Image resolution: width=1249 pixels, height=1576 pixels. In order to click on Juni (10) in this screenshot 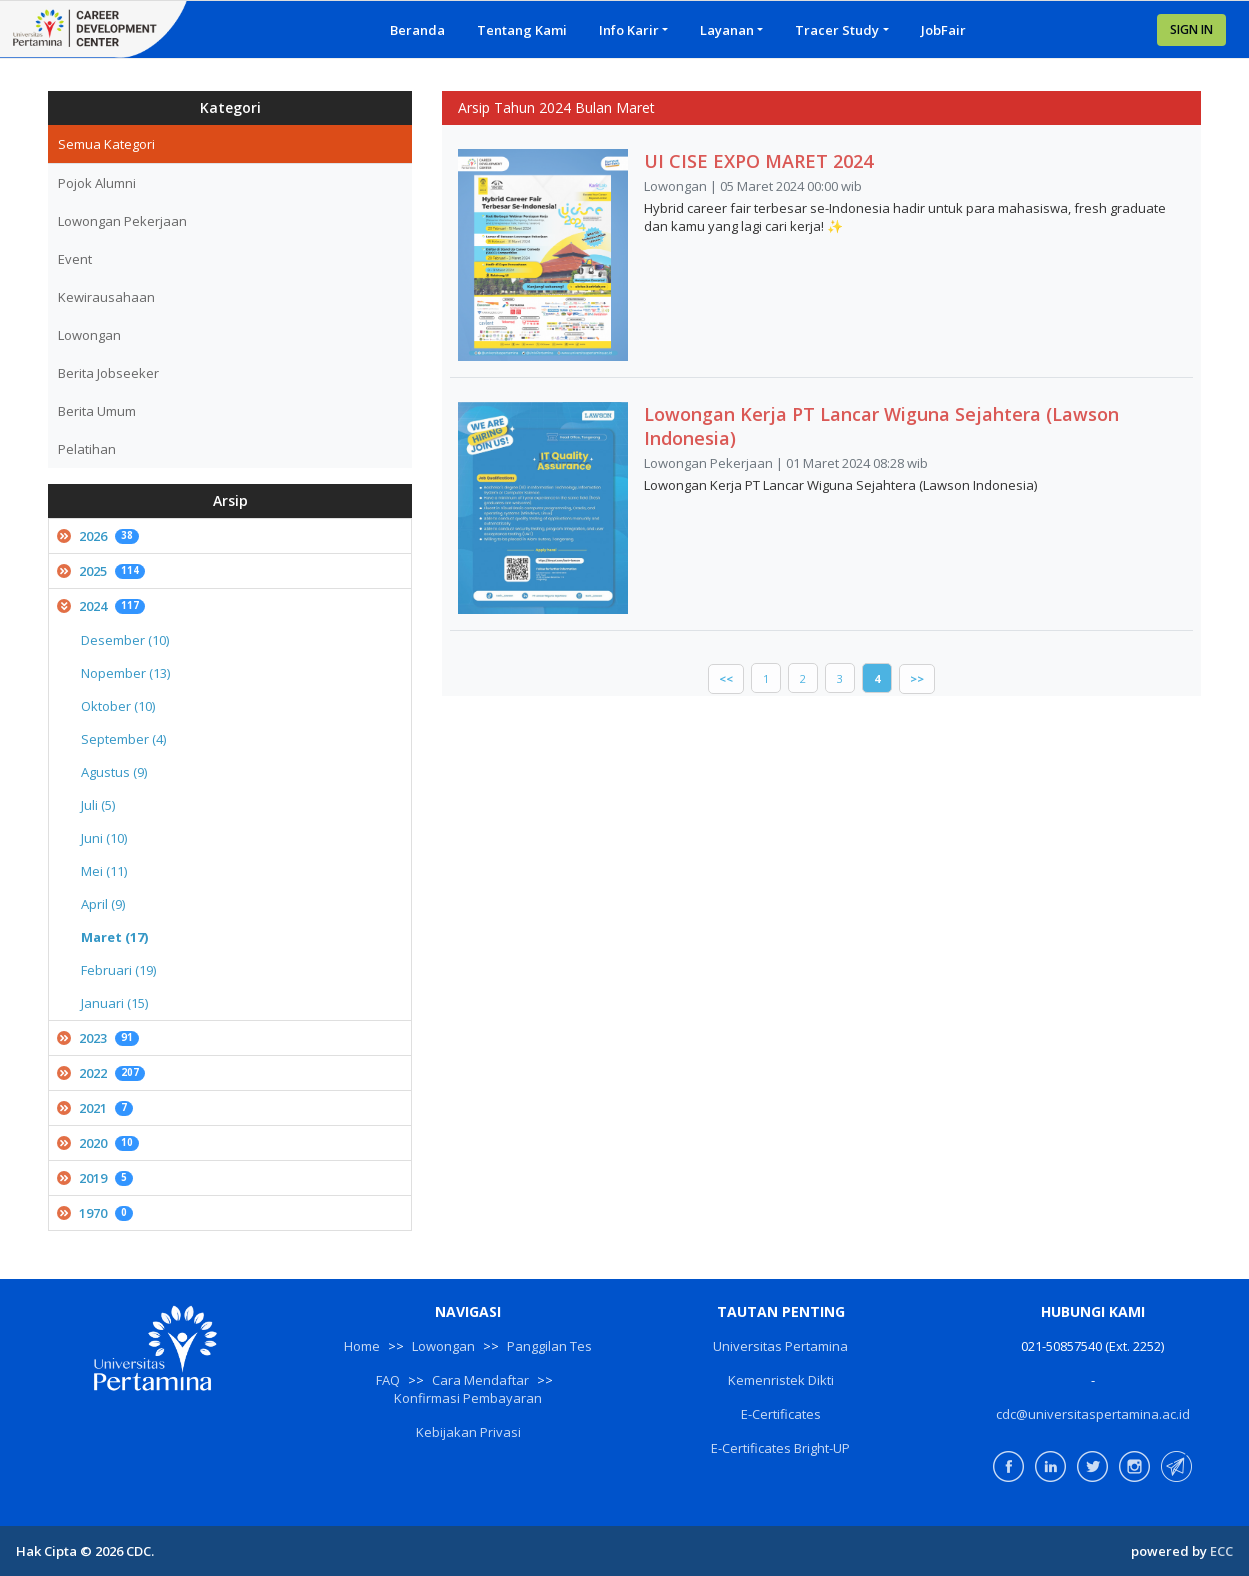, I will do `click(104, 838)`.